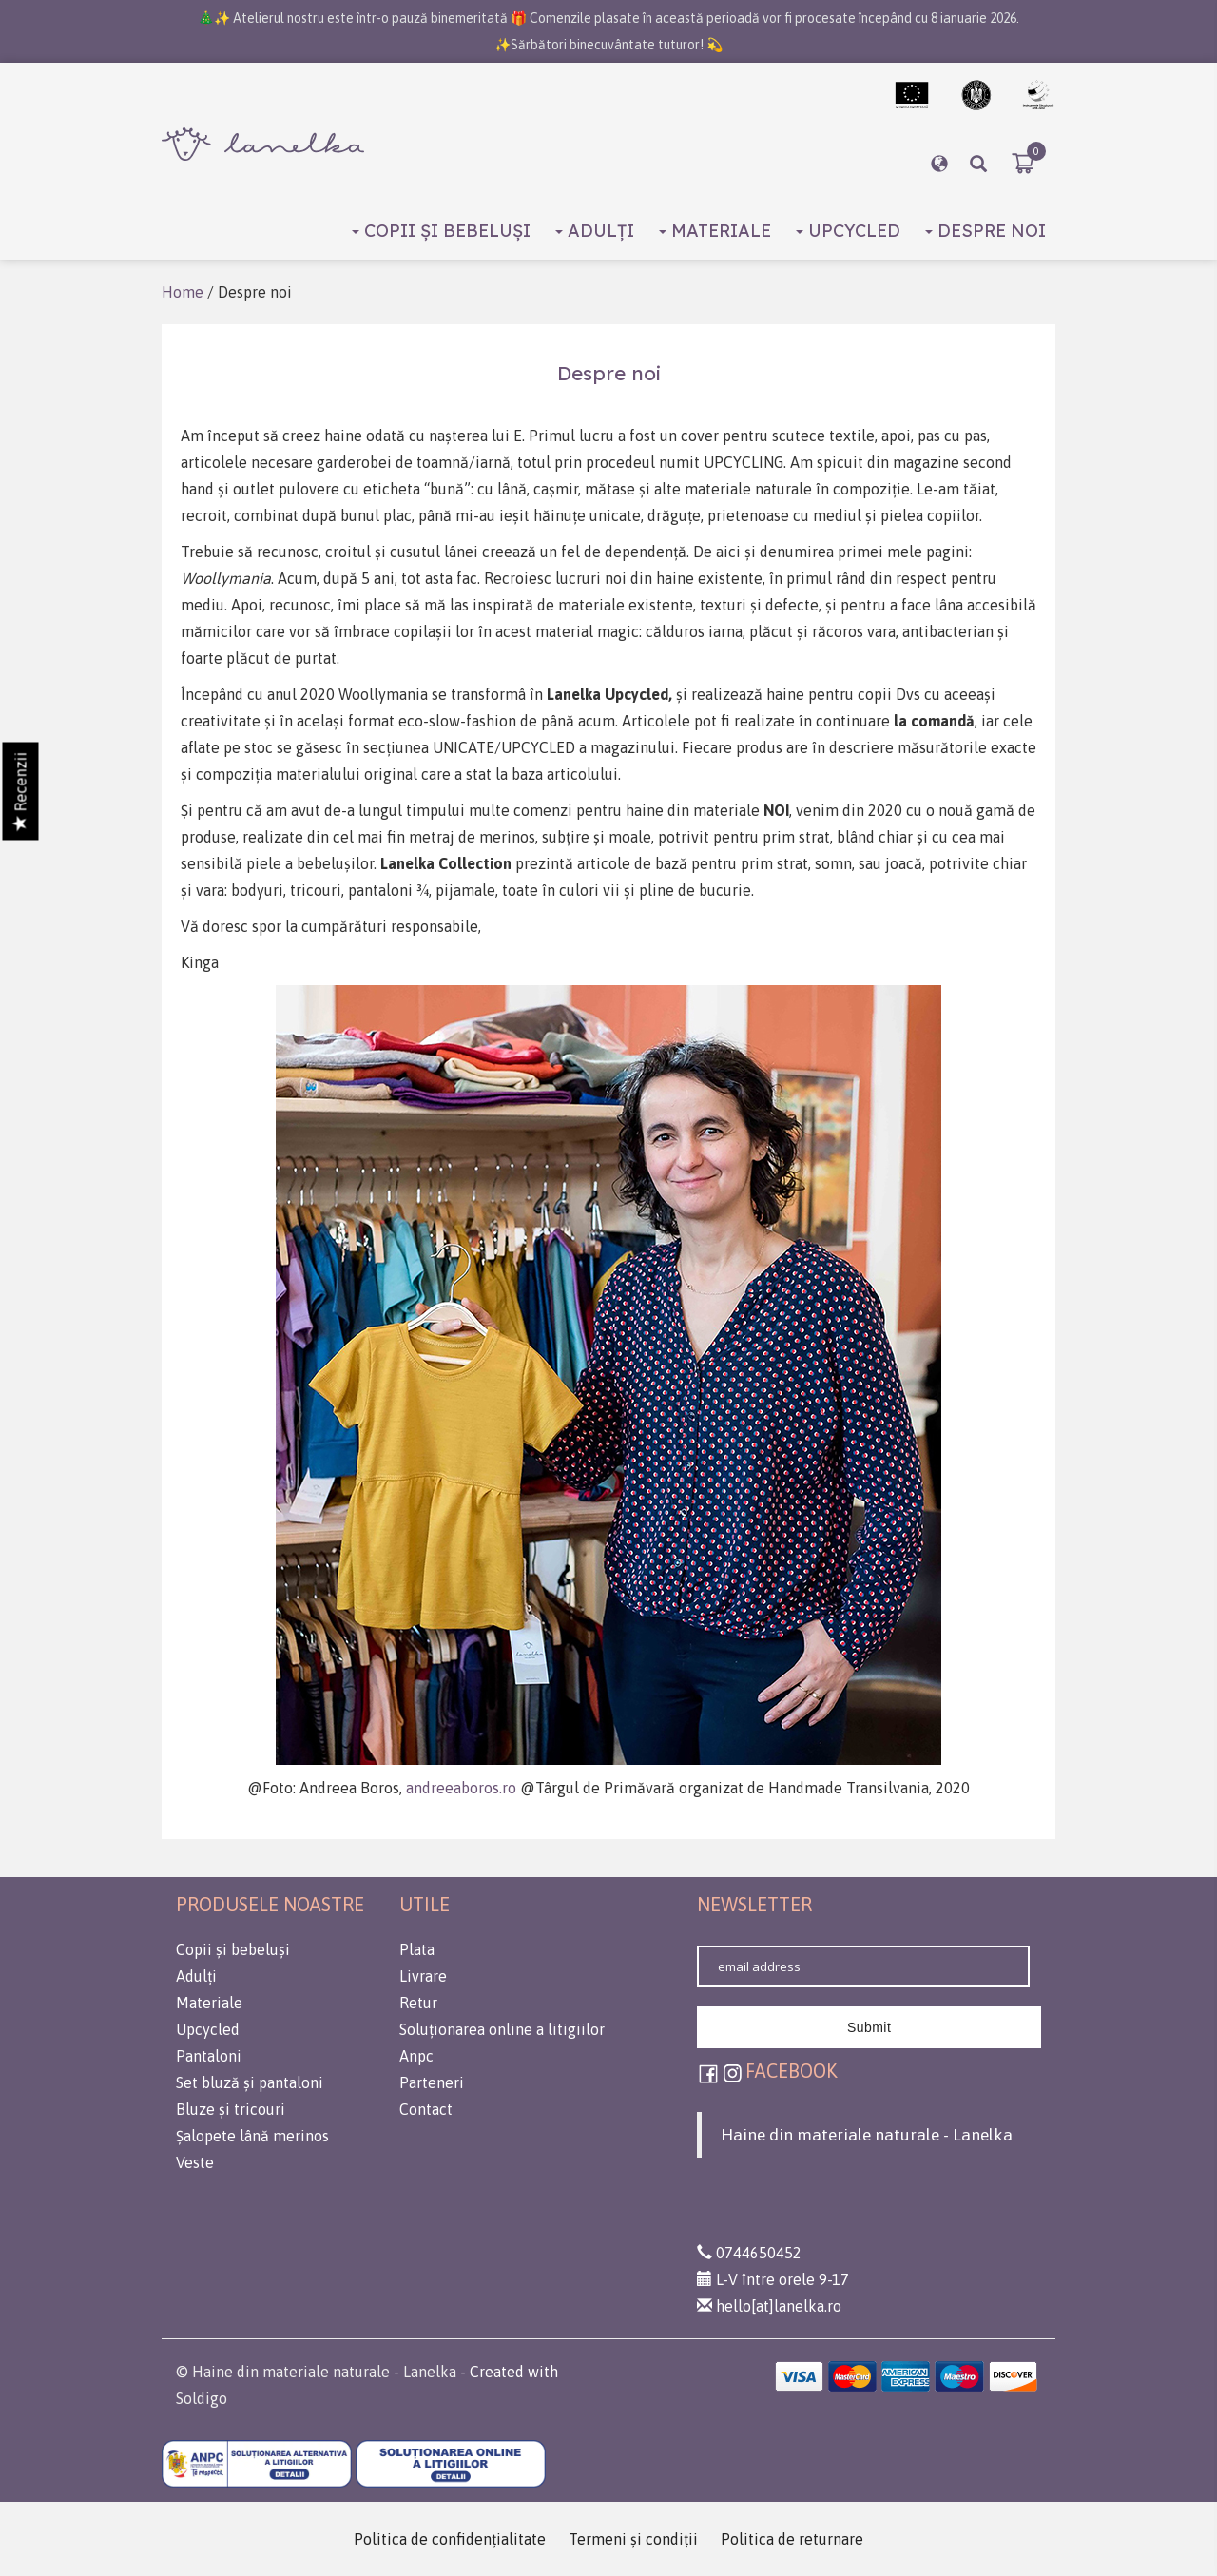 The image size is (1217, 2576). What do you see at coordinates (418, 2002) in the screenshot?
I see `Retur` at bounding box center [418, 2002].